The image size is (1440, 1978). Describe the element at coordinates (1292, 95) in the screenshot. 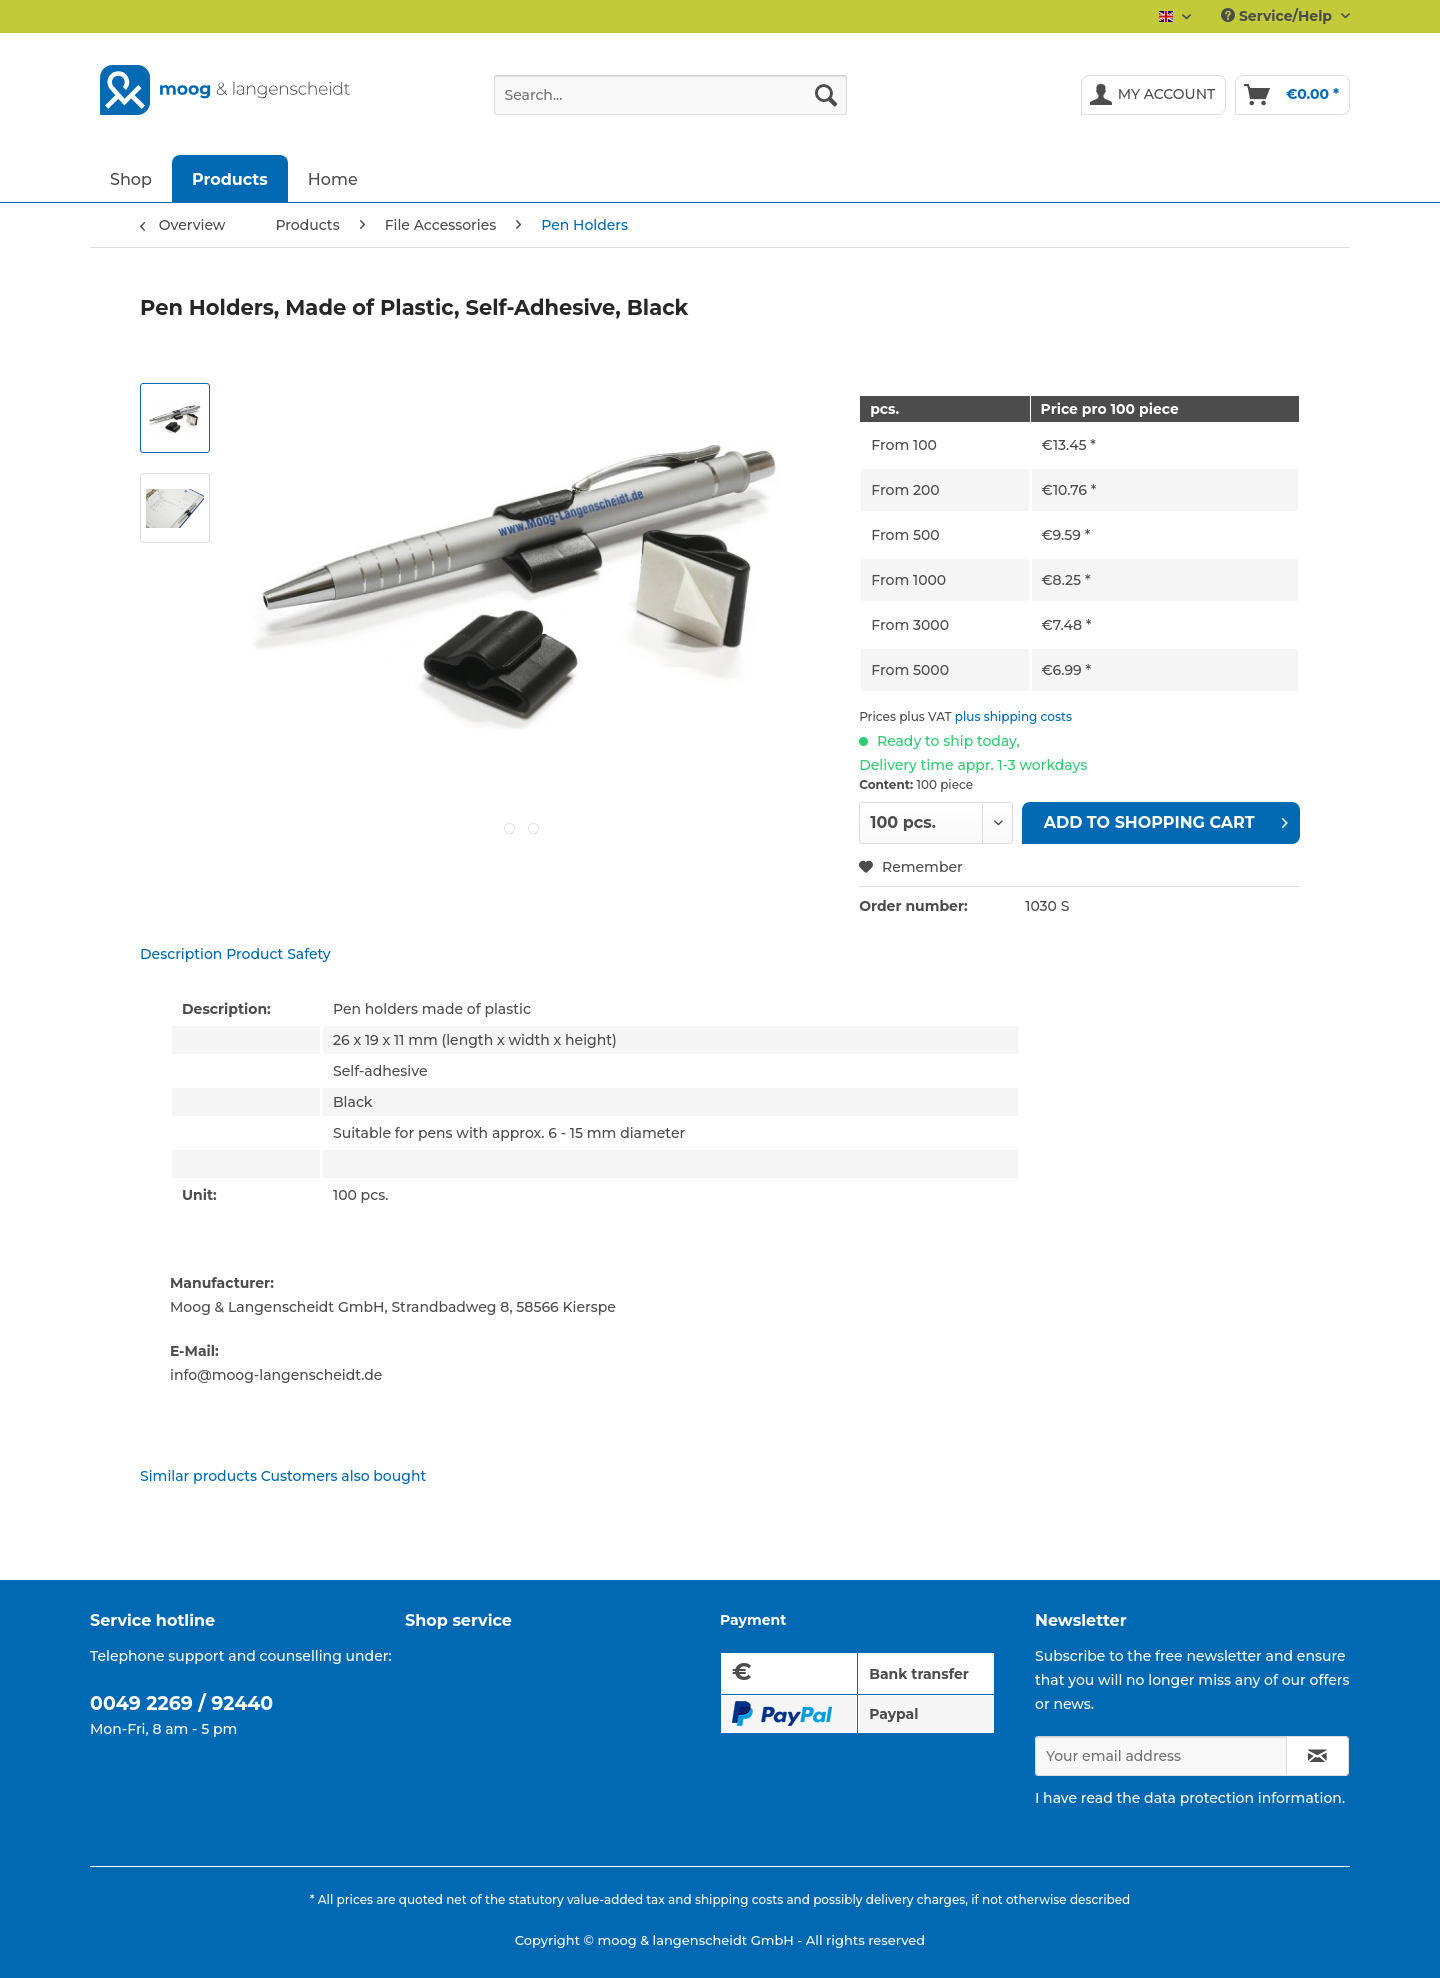

I see `[Shopping cart]` at that location.